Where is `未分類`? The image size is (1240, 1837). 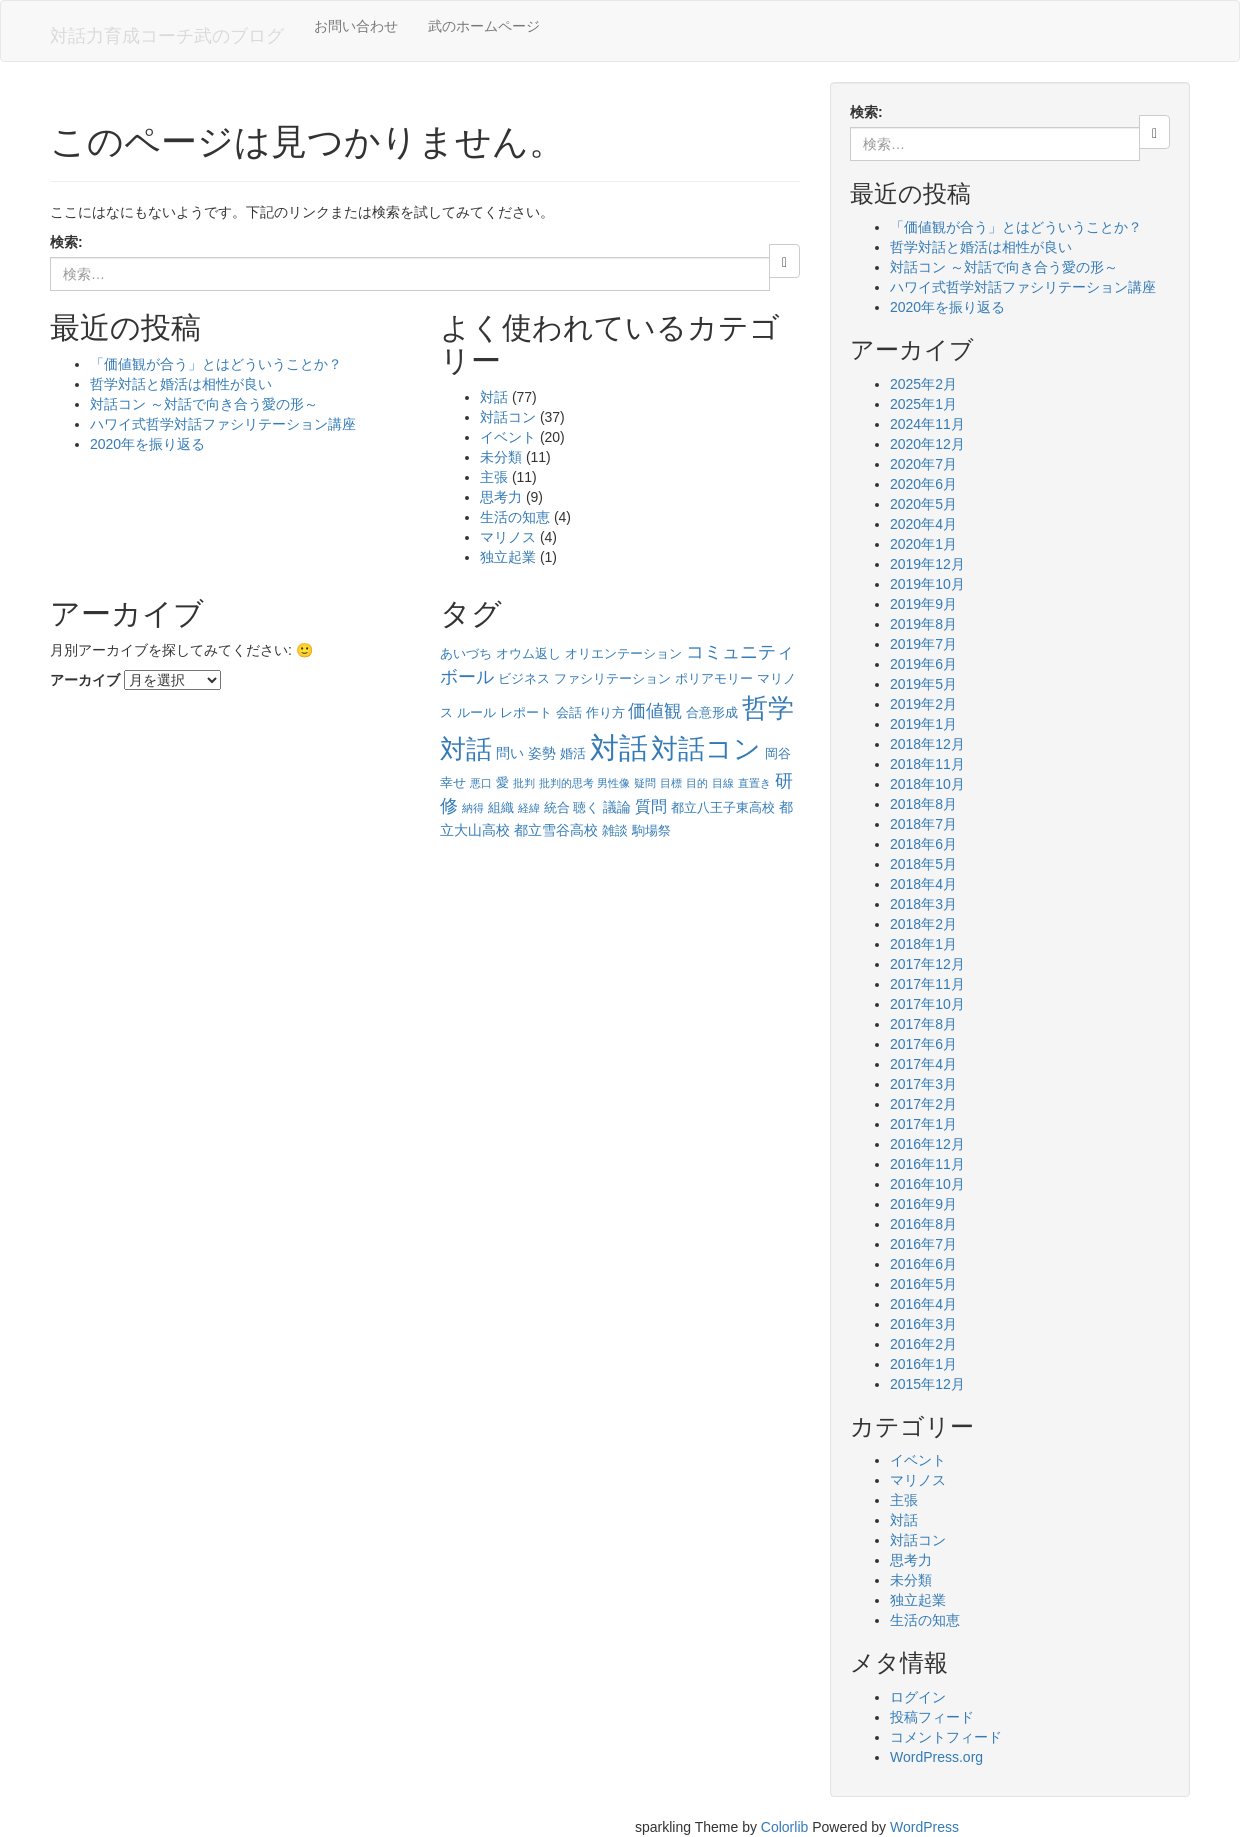
未分類 is located at coordinates (501, 457).